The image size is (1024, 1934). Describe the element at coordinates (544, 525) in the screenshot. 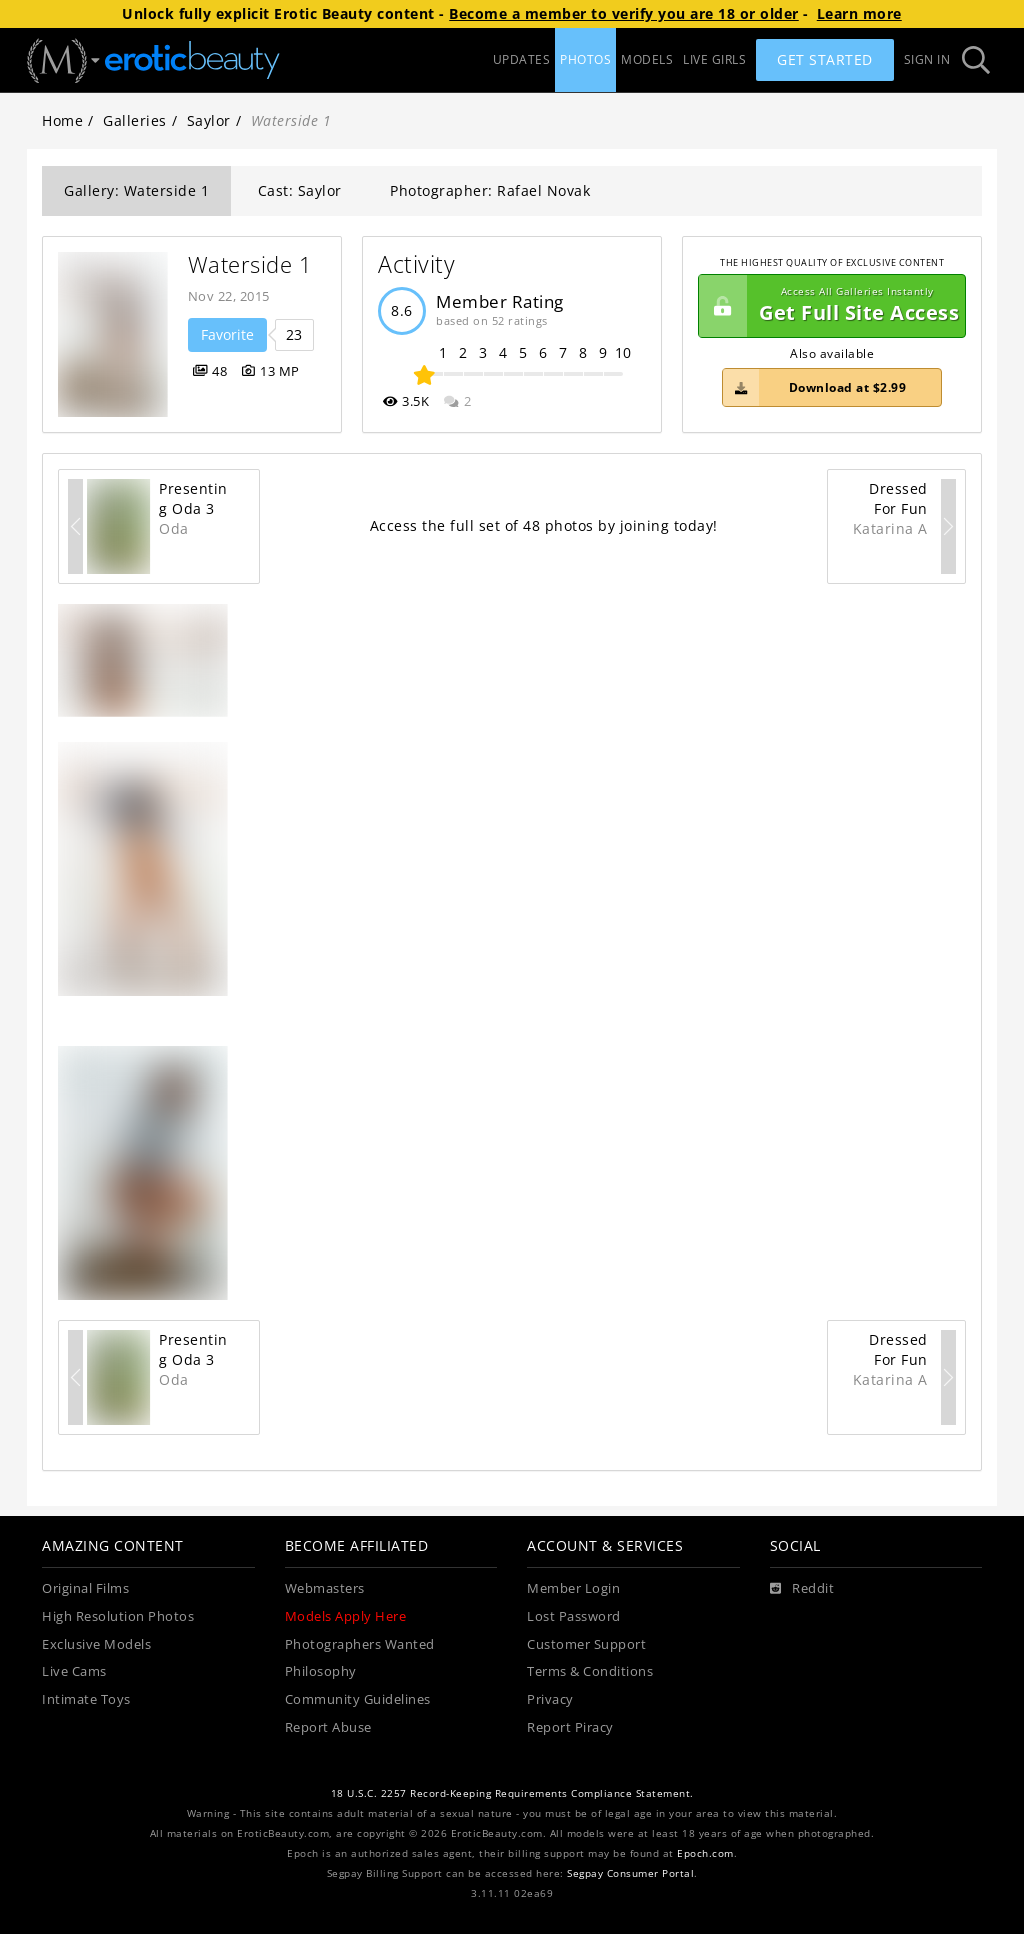

I see `Access the full set of 48 photos by joining today!` at that location.